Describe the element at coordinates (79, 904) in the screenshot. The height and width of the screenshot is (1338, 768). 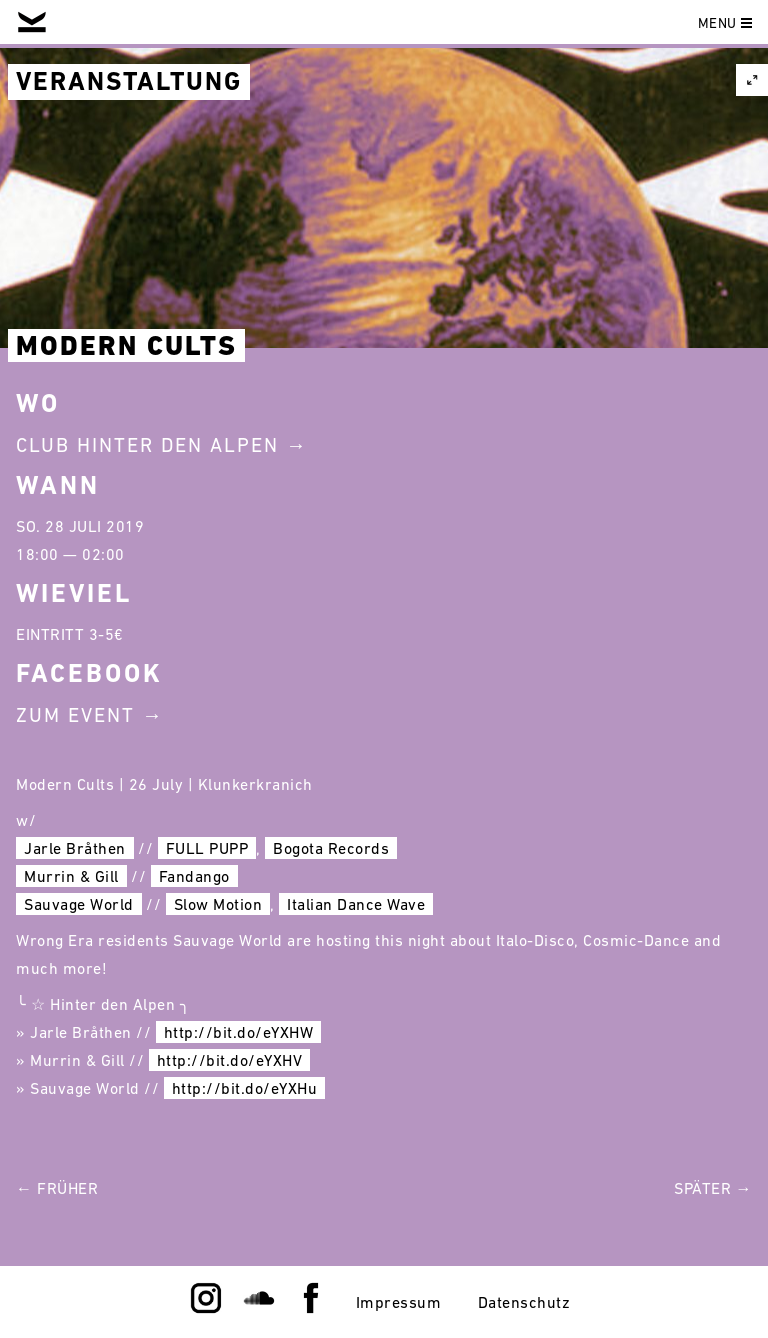
I see `Sauvage World` at that location.